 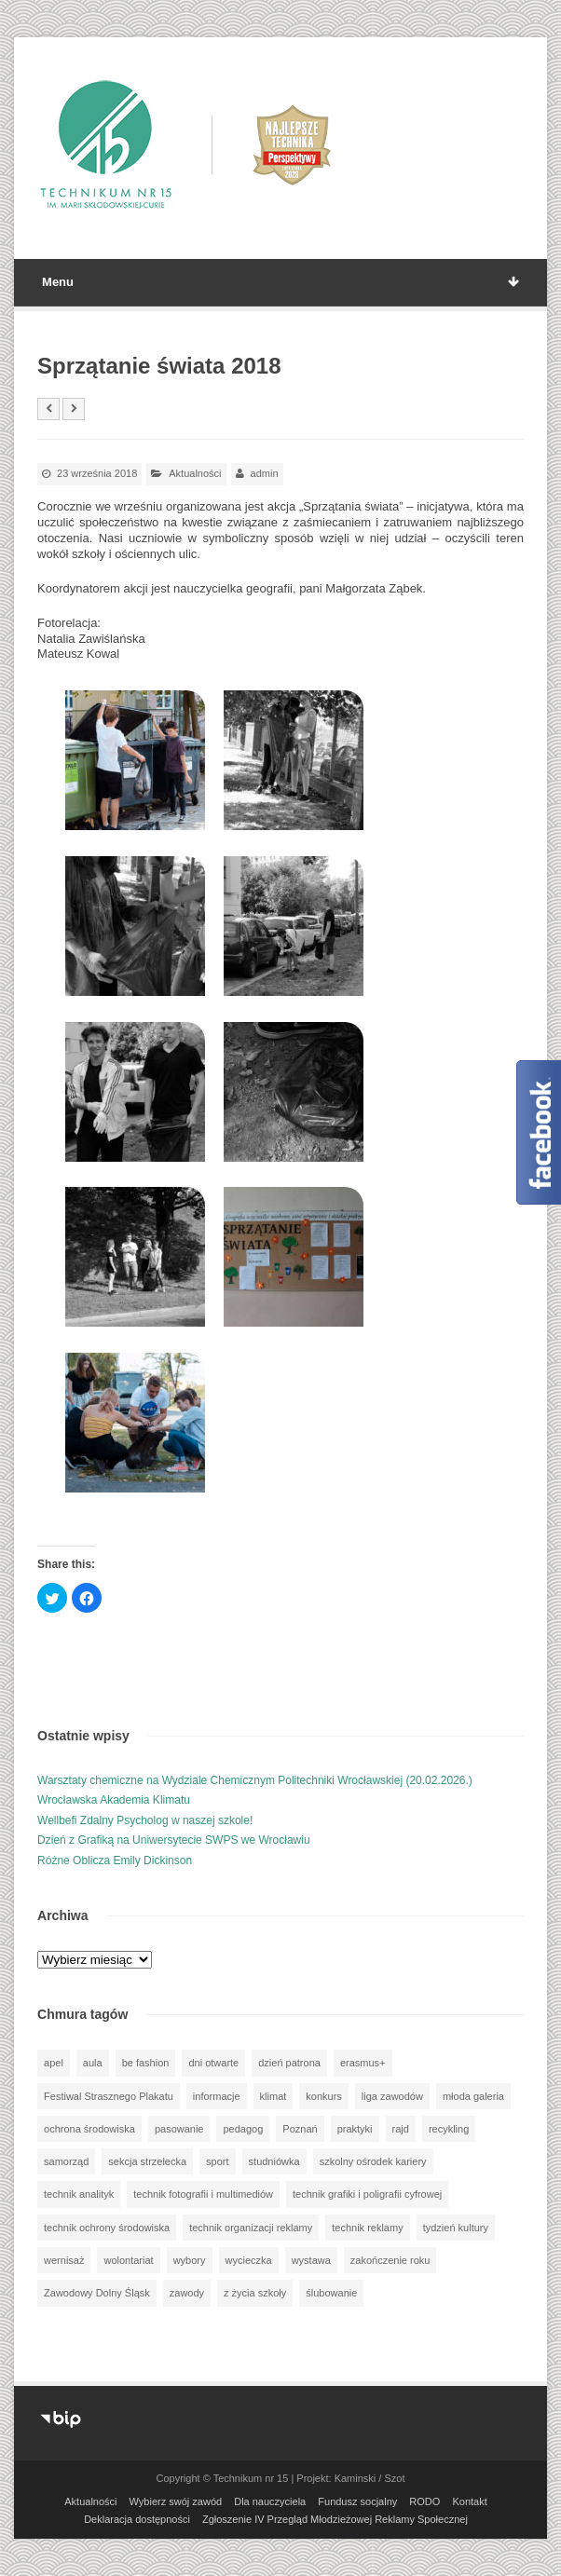 What do you see at coordinates (250, 2227) in the screenshot?
I see `technik organizacji reklamy [technik organizacji reklamy (81 elementów)]` at bounding box center [250, 2227].